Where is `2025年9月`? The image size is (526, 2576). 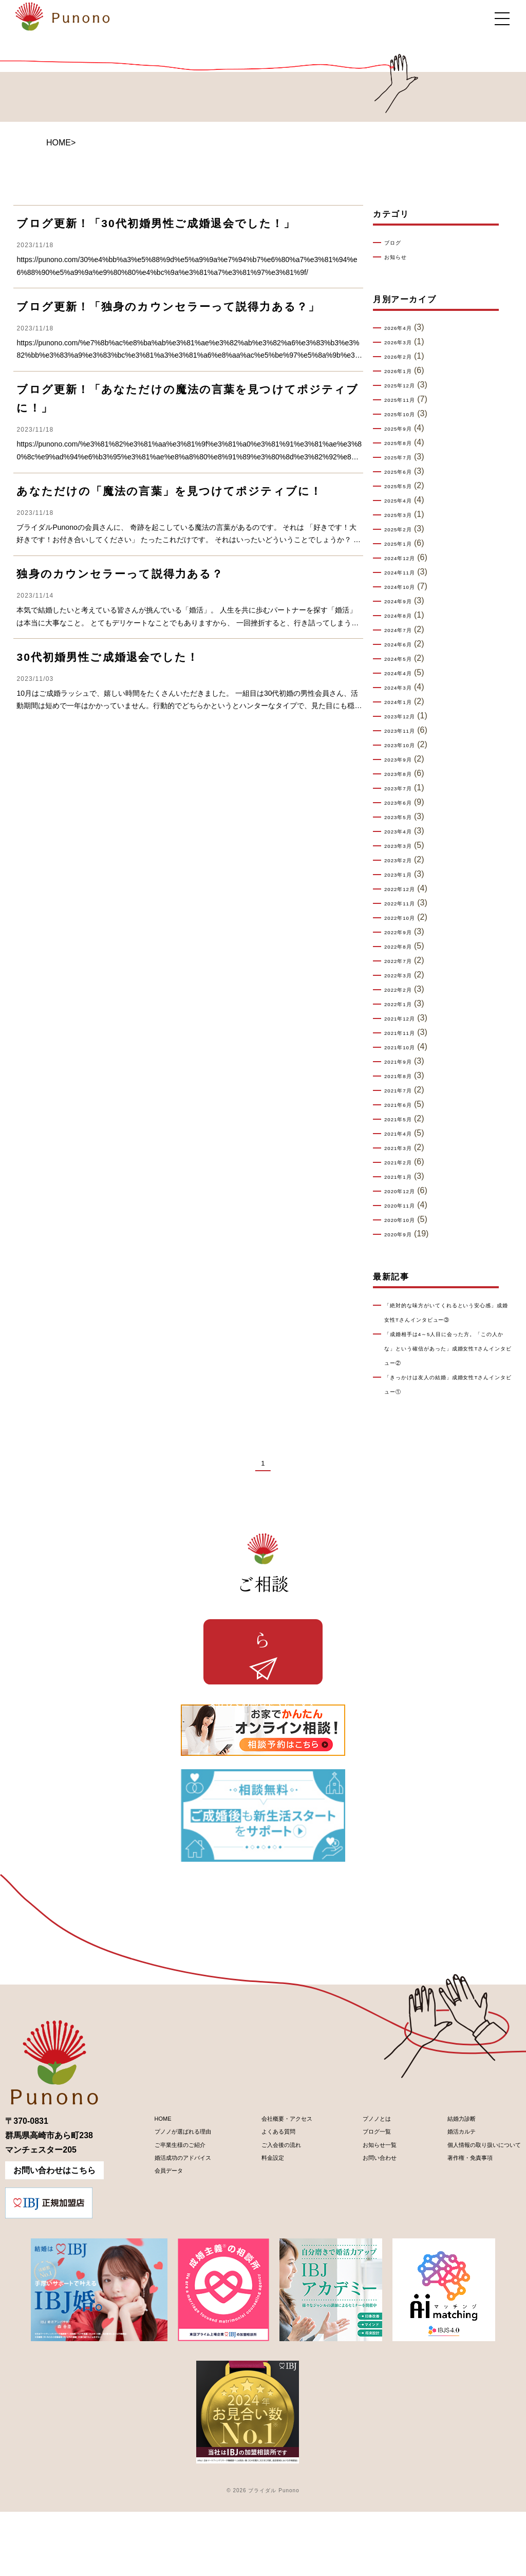
2025年9月 is located at coordinates (404, 429).